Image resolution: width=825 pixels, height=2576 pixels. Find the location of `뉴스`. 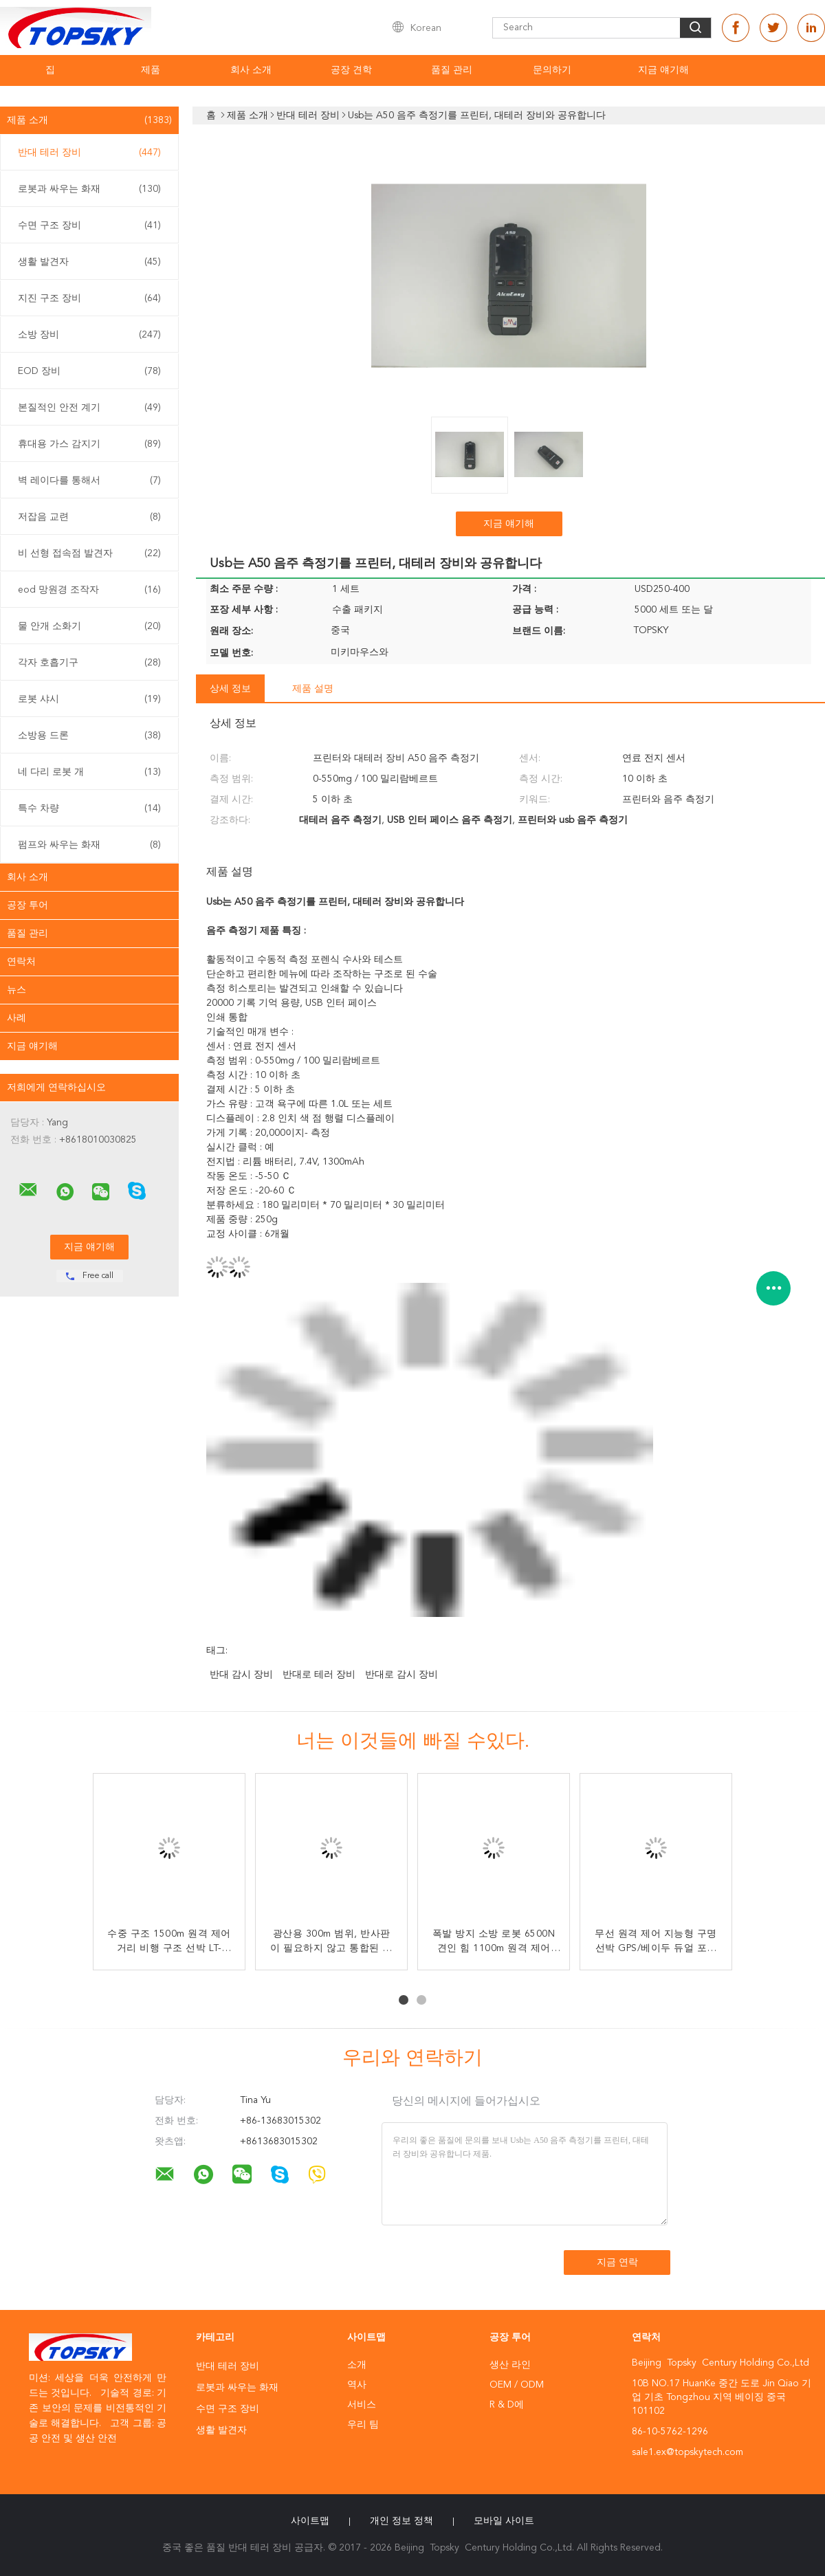

뉴스 is located at coordinates (16, 990).